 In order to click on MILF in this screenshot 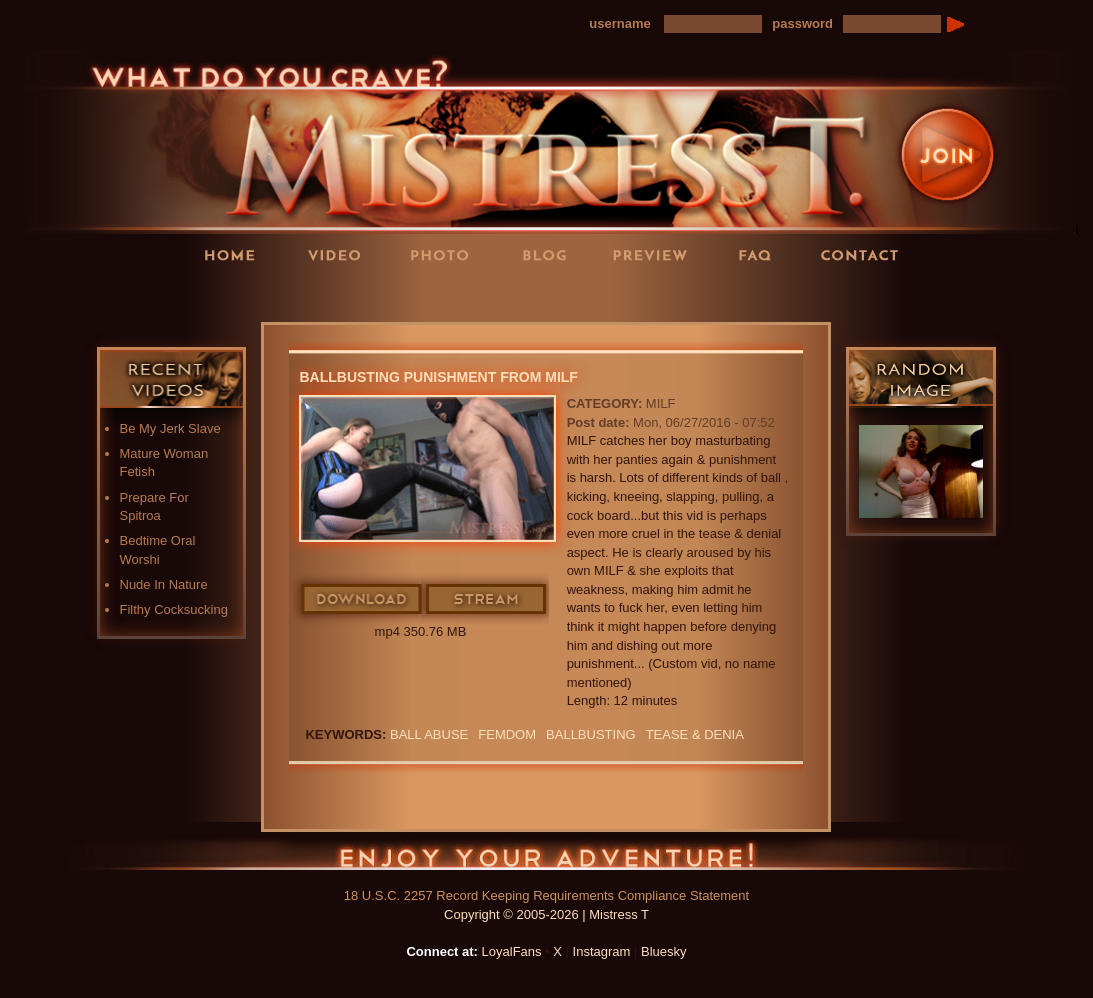, I will do `click(661, 403)`.